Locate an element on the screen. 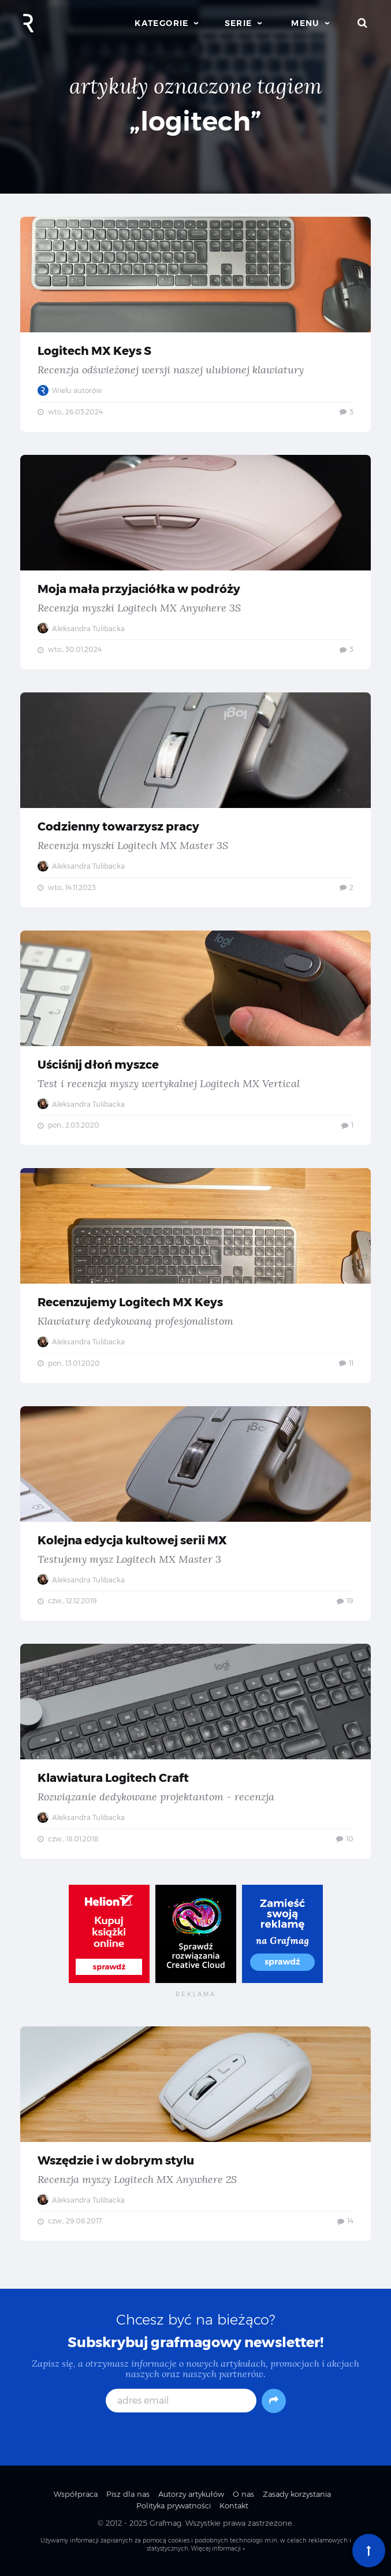 The width and height of the screenshot is (391, 2576). Codzienny towarzysz pracy — Recenzja myszki Logitech MX Master 3S is located at coordinates (195, 799).